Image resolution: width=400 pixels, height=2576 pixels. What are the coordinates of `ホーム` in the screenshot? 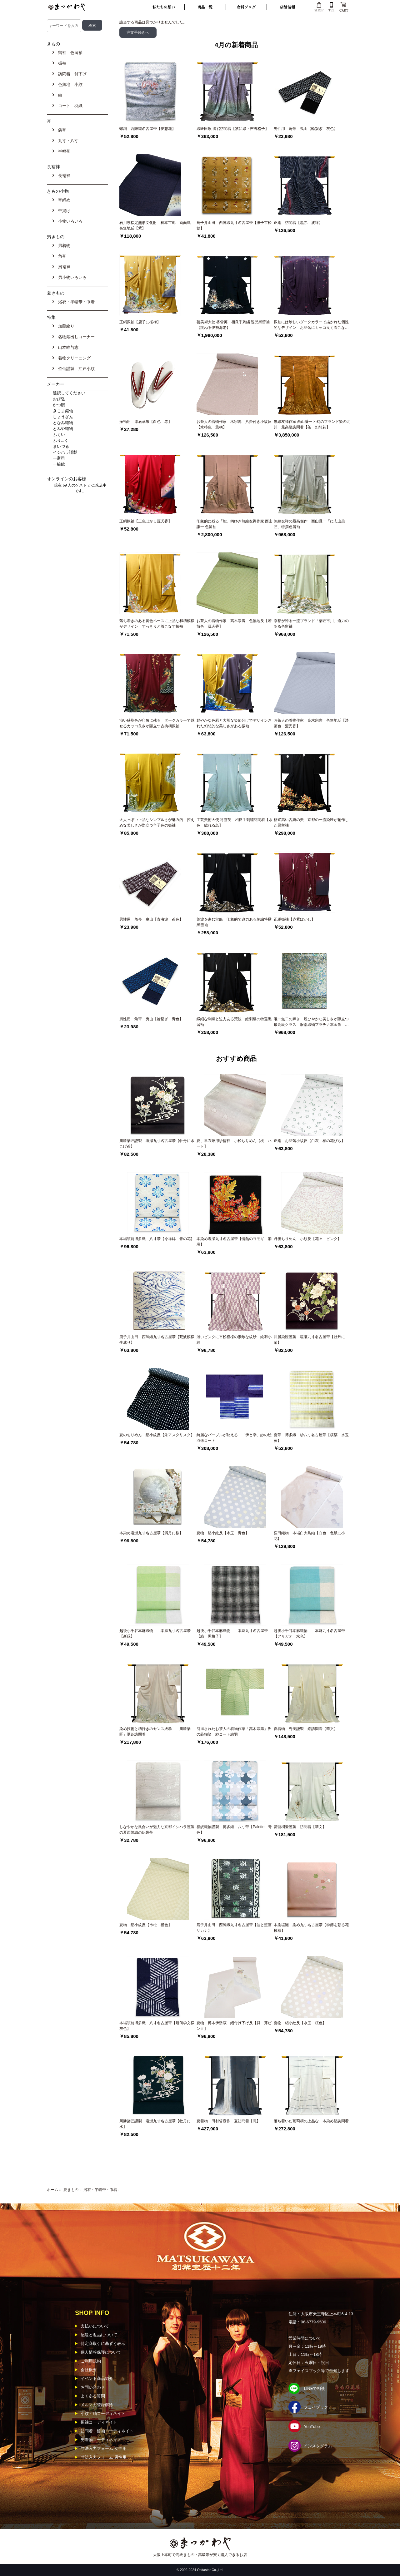 It's located at (52, 2190).